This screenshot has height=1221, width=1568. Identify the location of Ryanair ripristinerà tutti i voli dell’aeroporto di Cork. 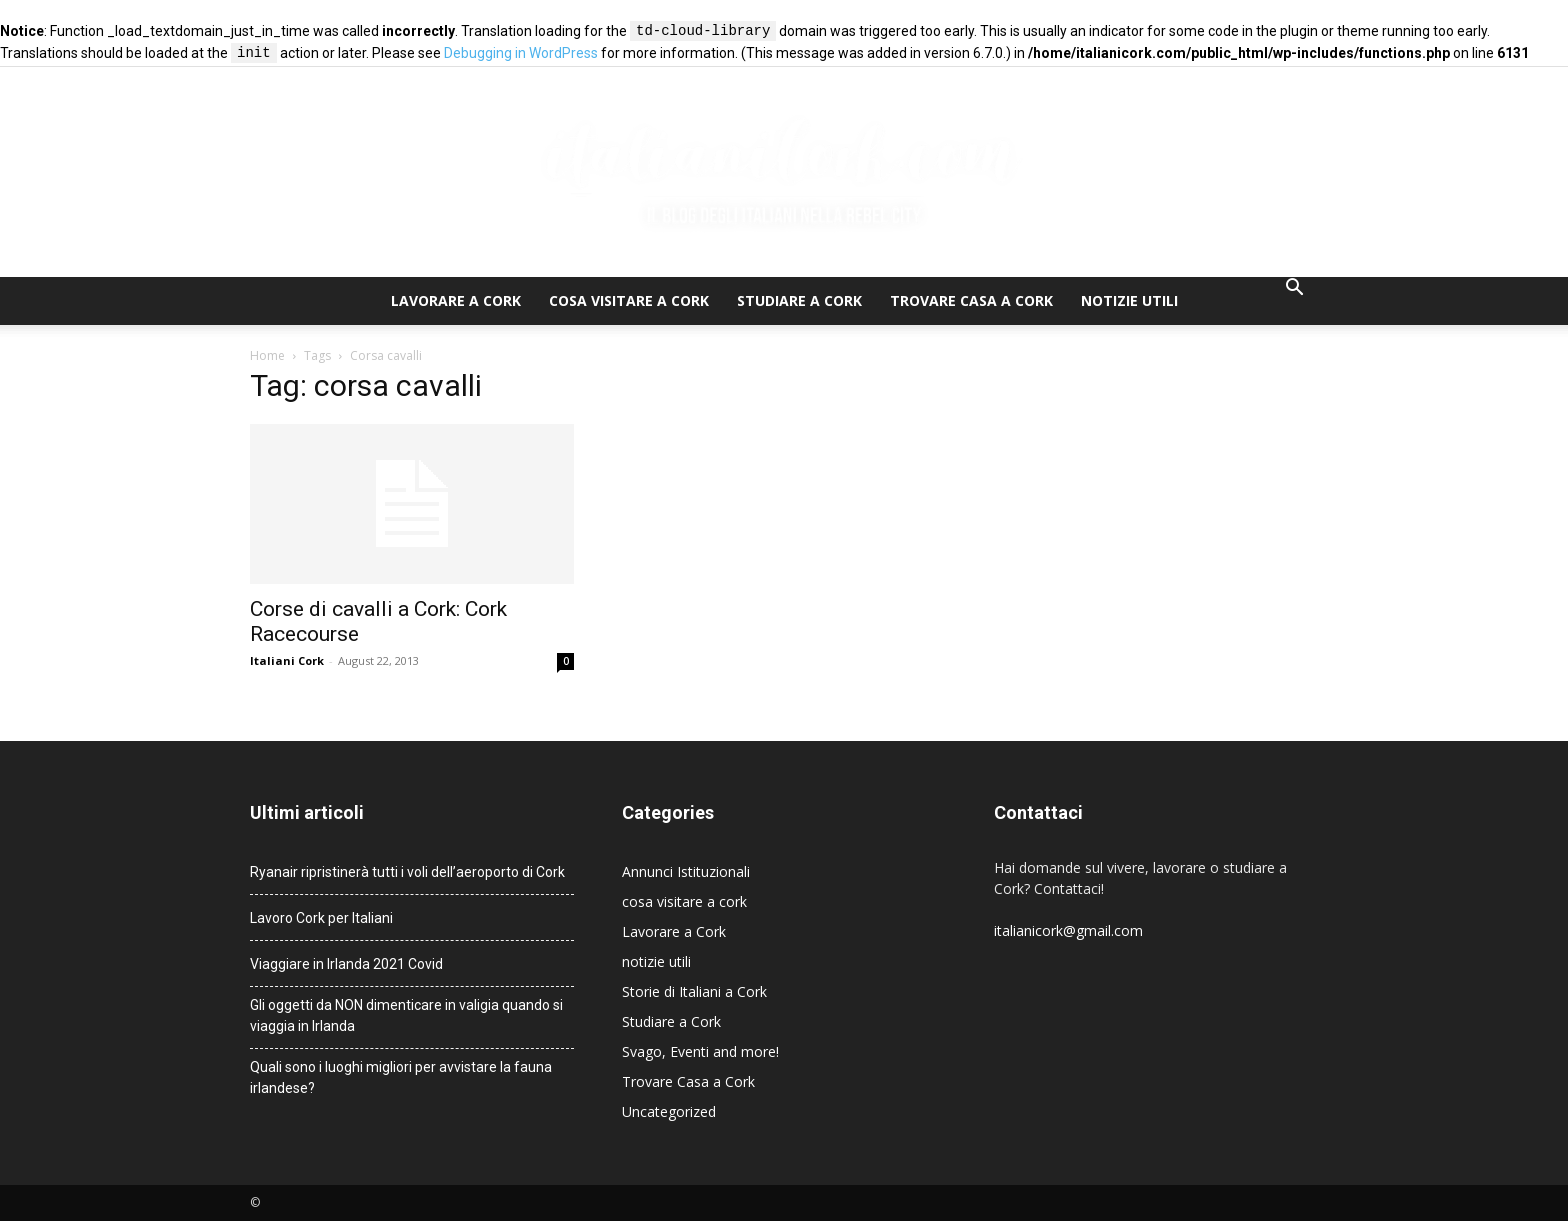
(407, 872).